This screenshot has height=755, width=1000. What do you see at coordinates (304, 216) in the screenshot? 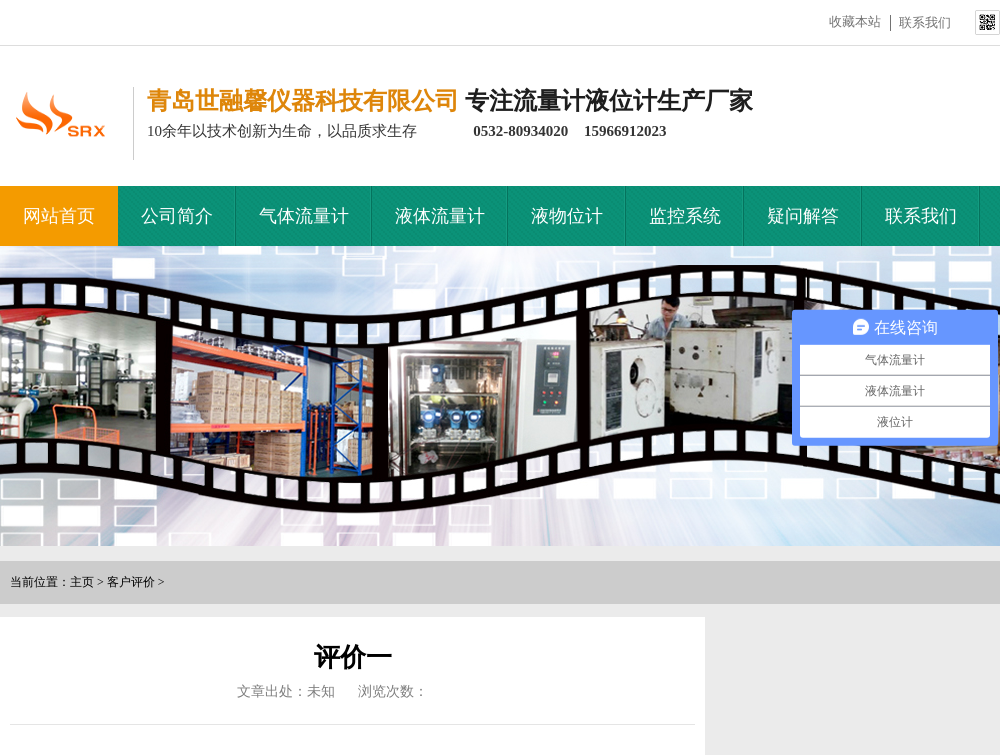
I see `气体流量计` at bounding box center [304, 216].